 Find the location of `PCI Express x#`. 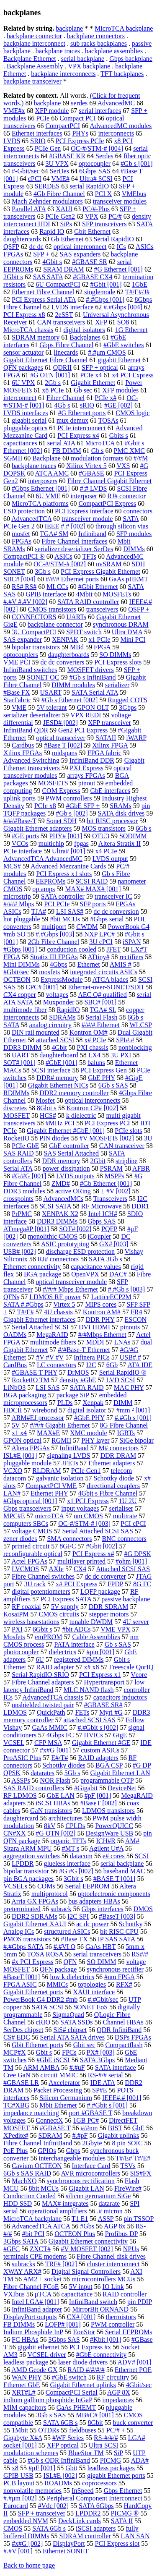

PCI Express x# is located at coordinates (93, 1553).